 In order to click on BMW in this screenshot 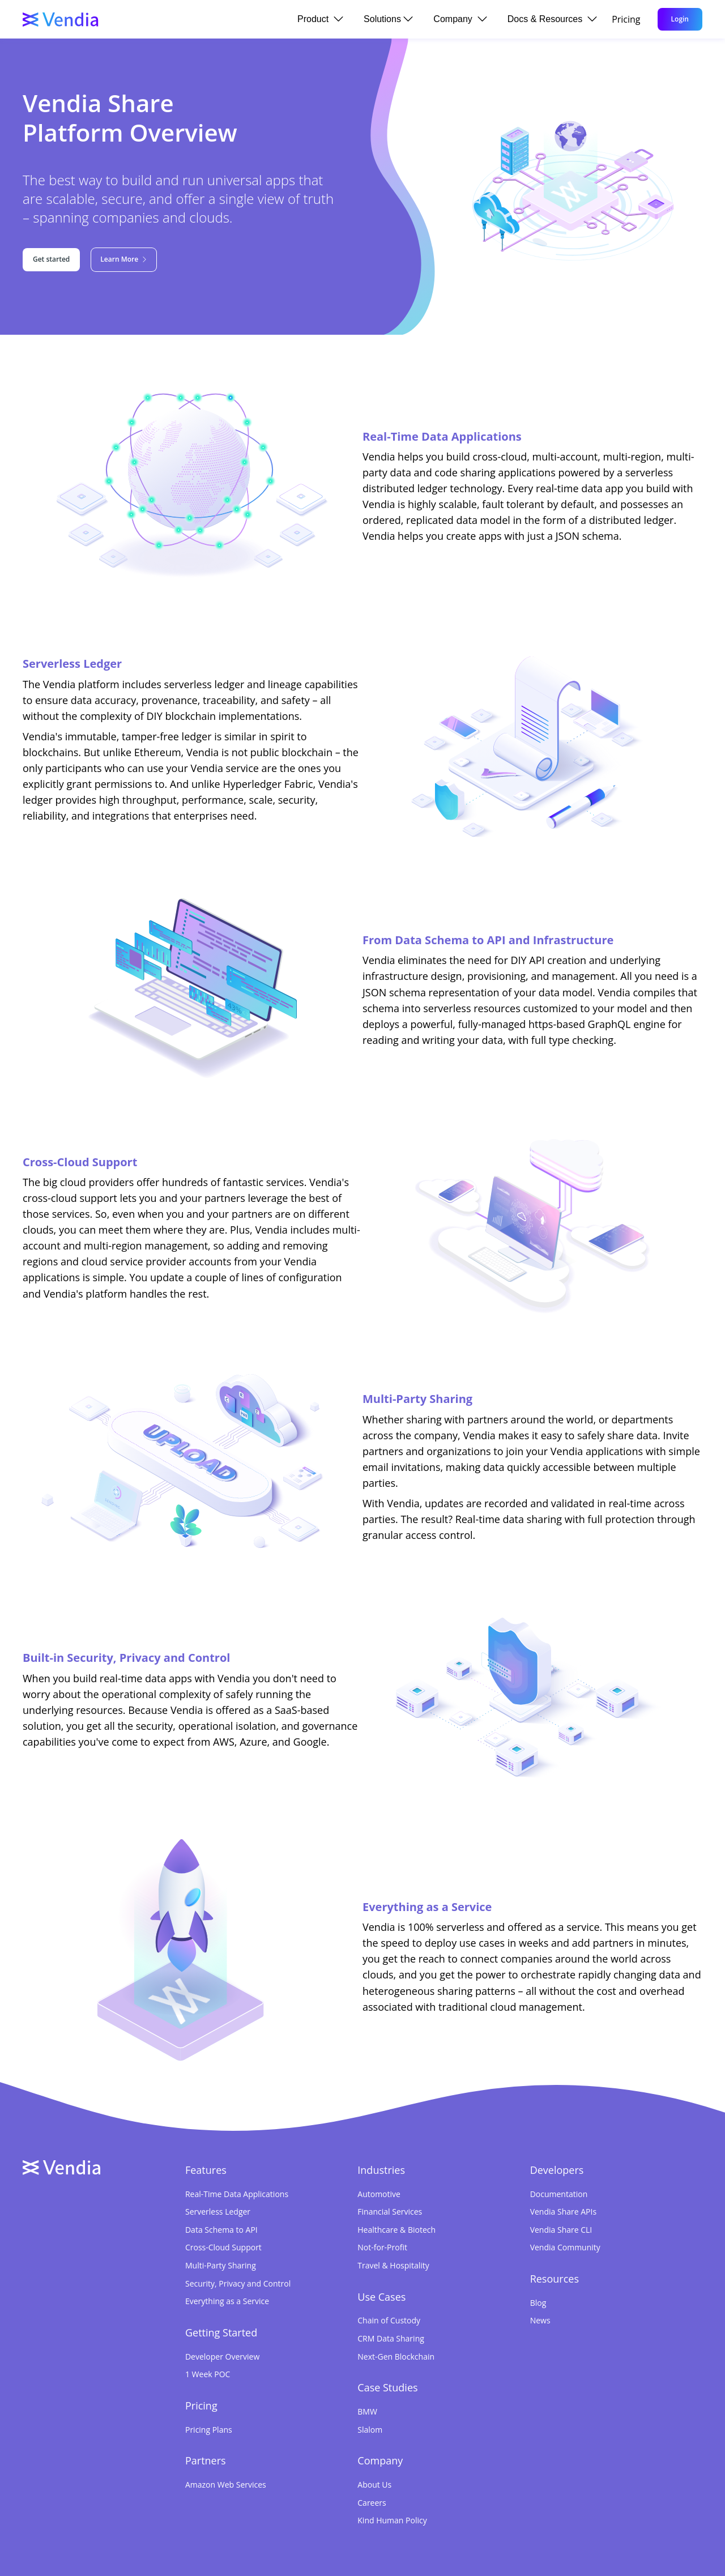, I will do `click(367, 2411)`.